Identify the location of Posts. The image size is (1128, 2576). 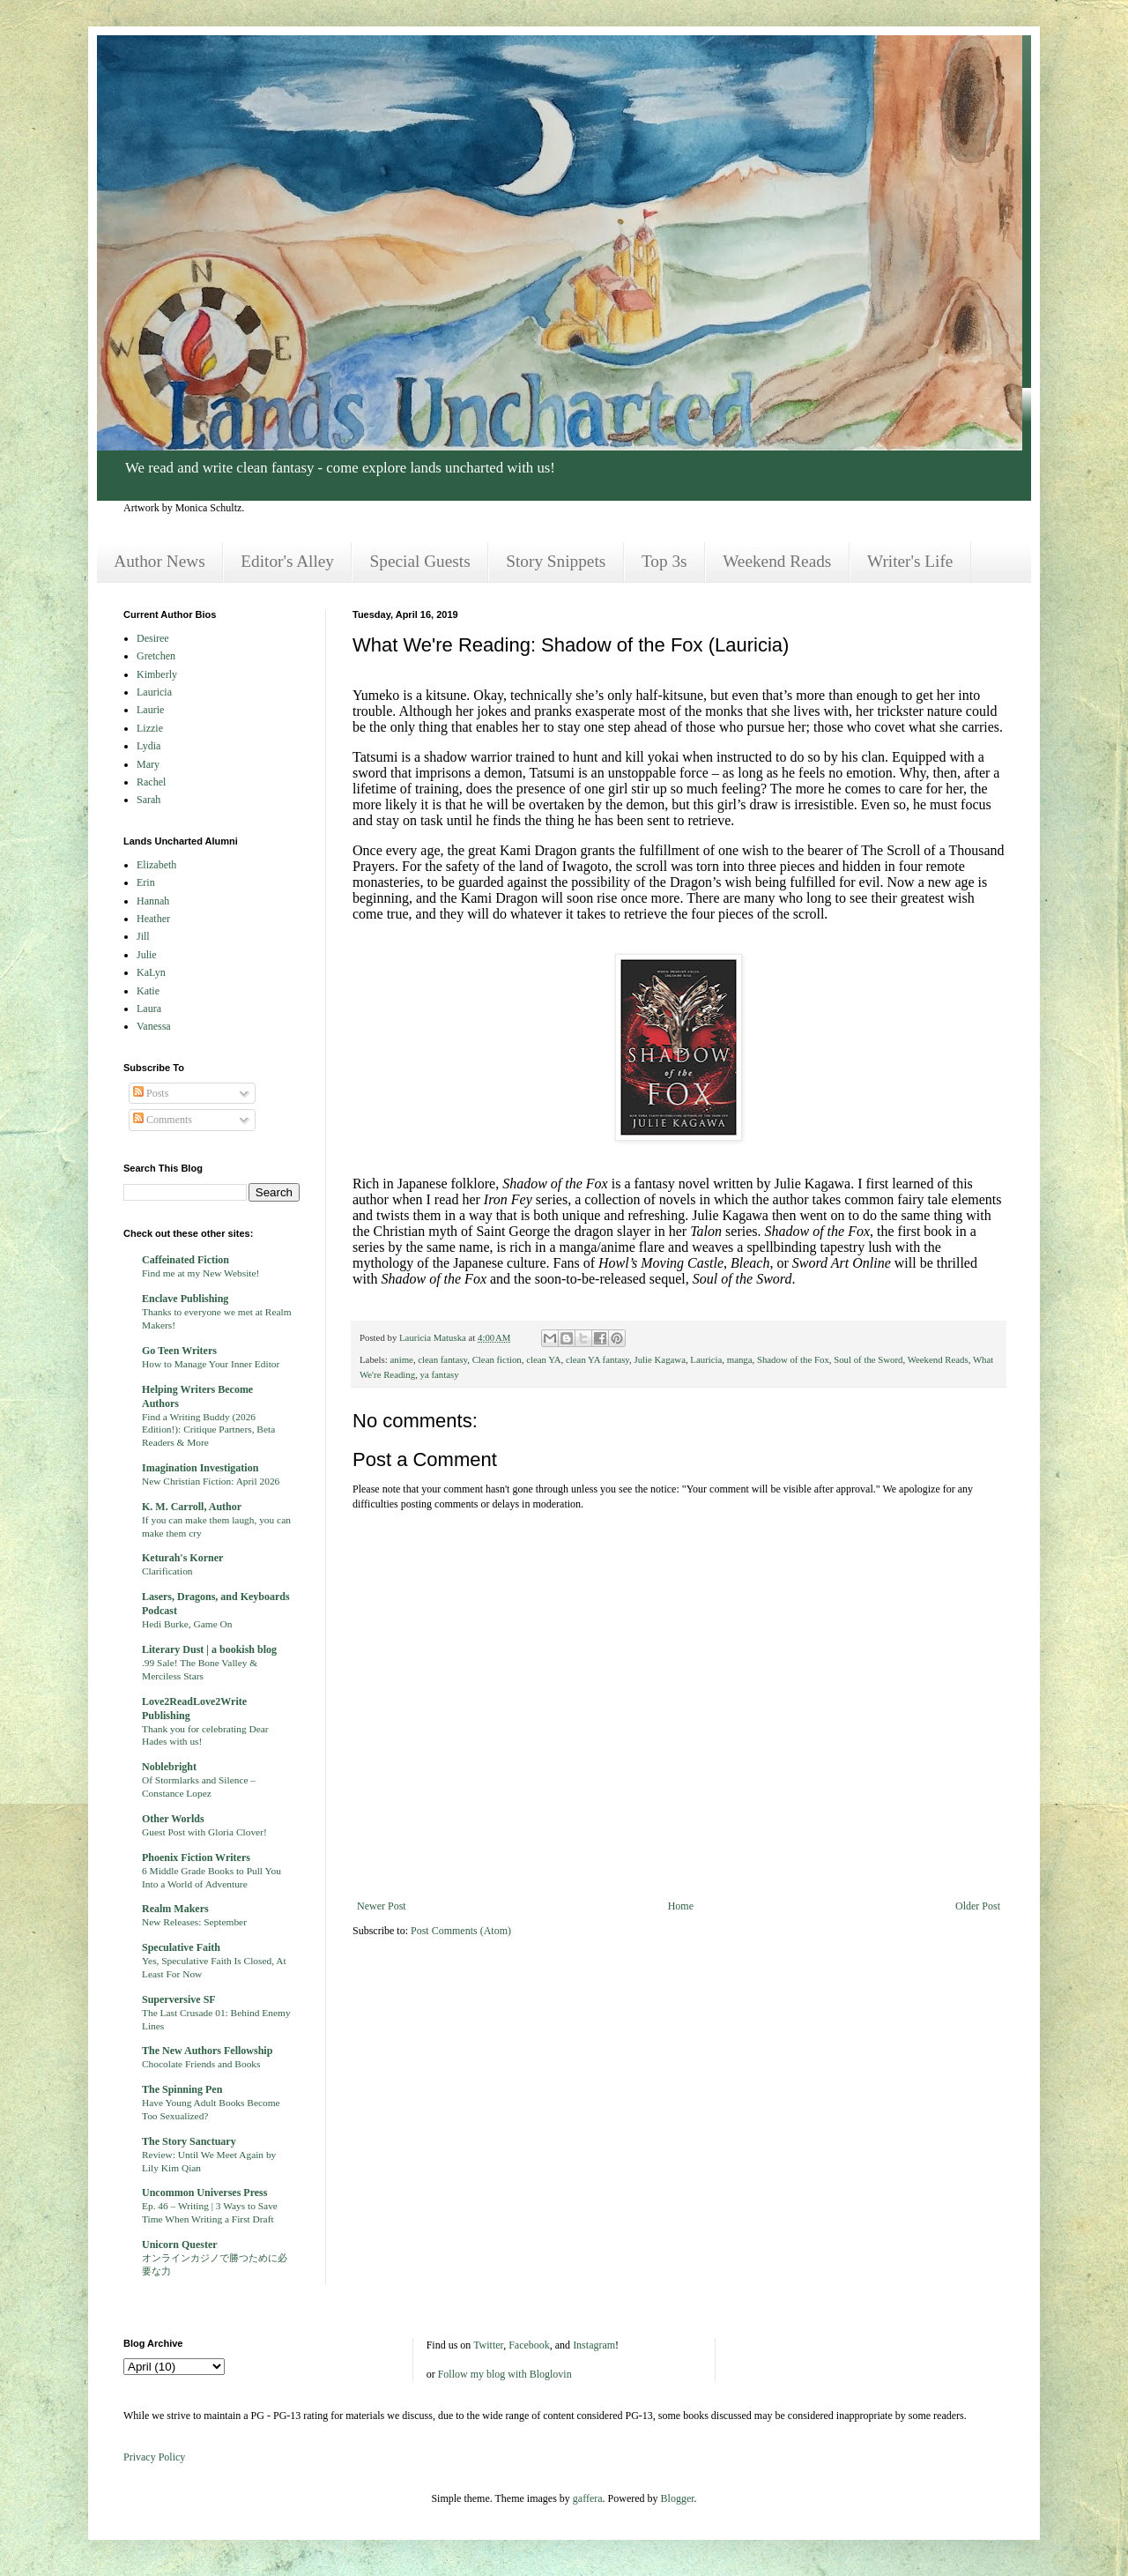
(150, 1093).